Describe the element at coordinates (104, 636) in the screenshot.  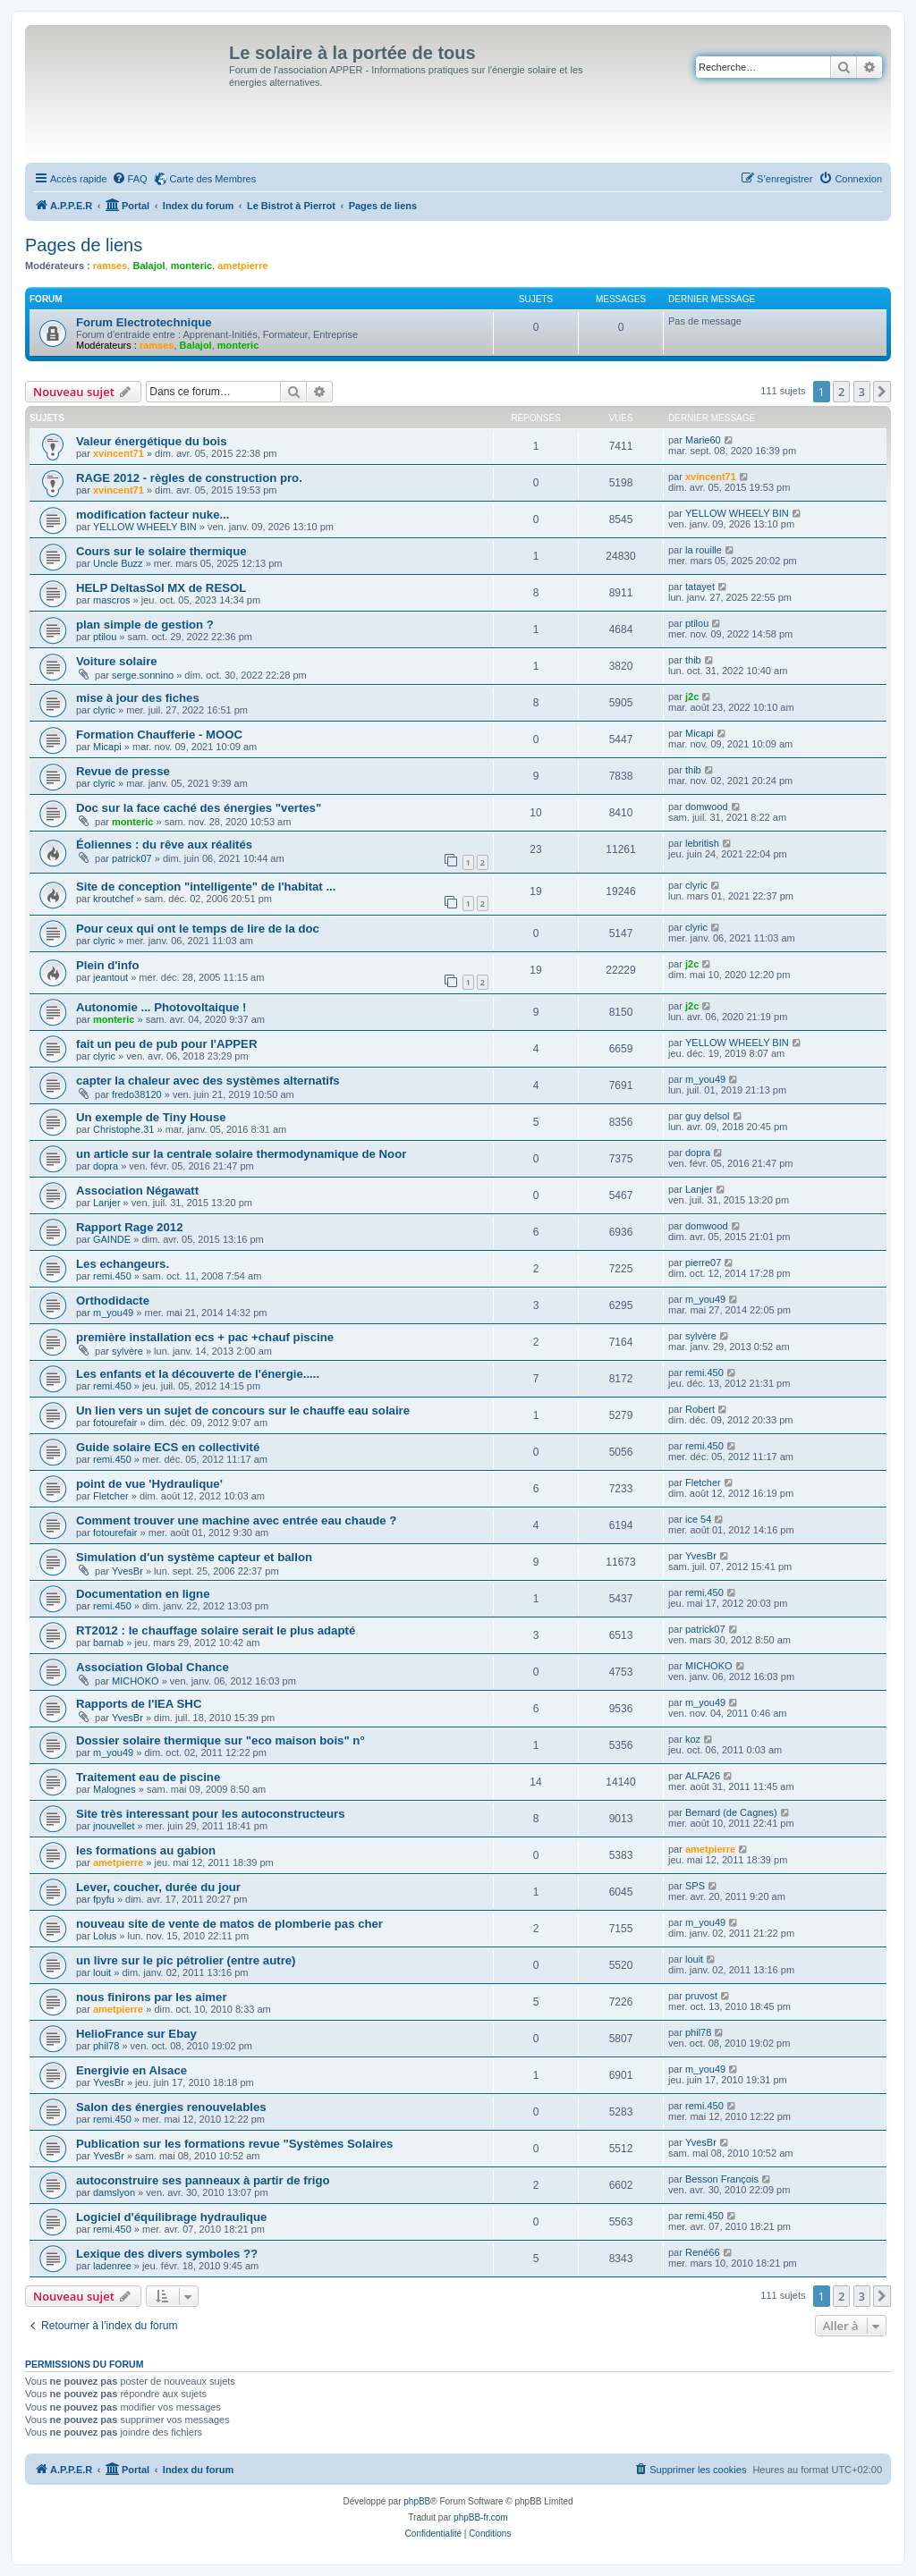
I see `ptilou` at that location.